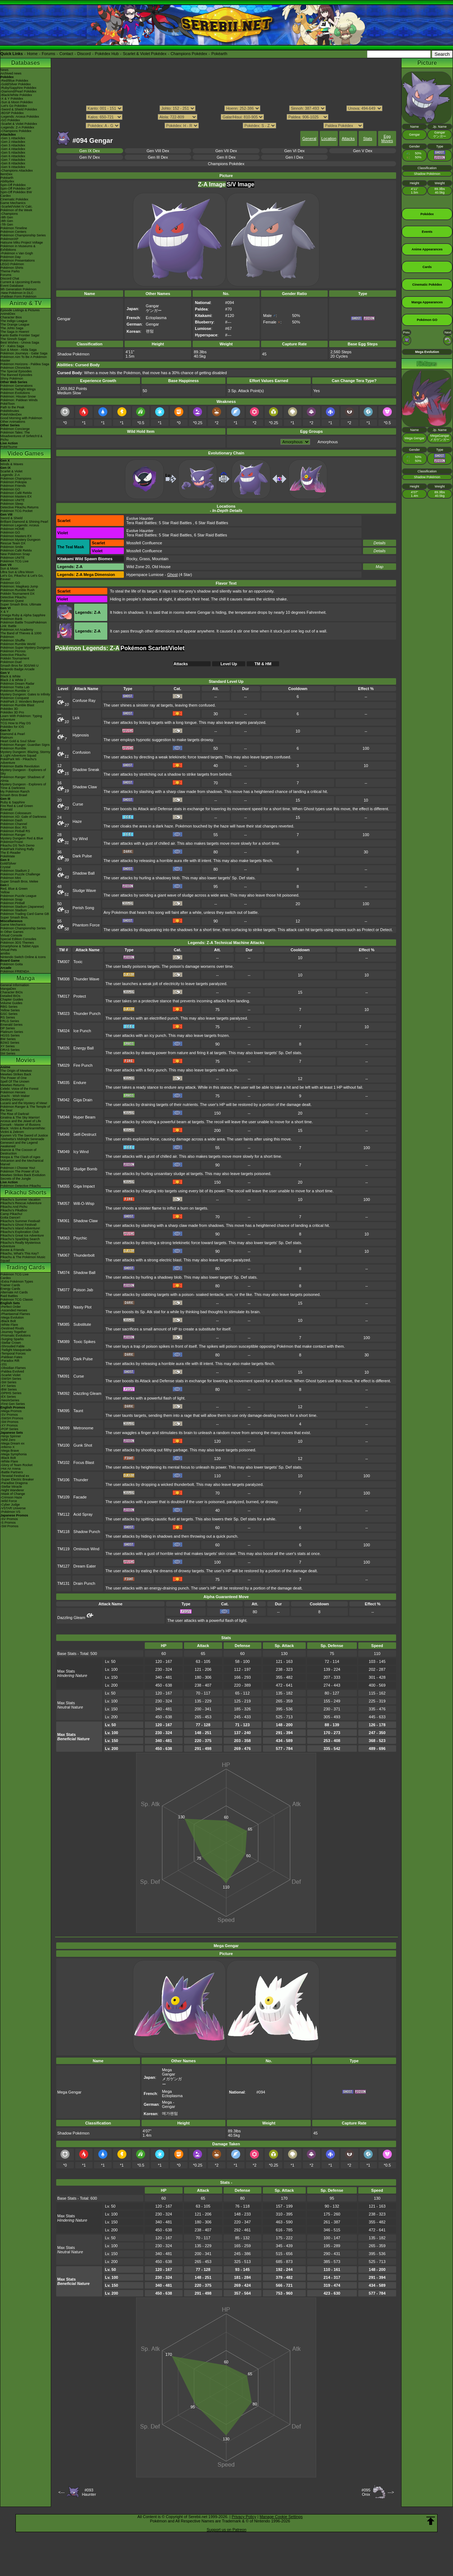  I want to click on DP Series, so click(7, 1028).